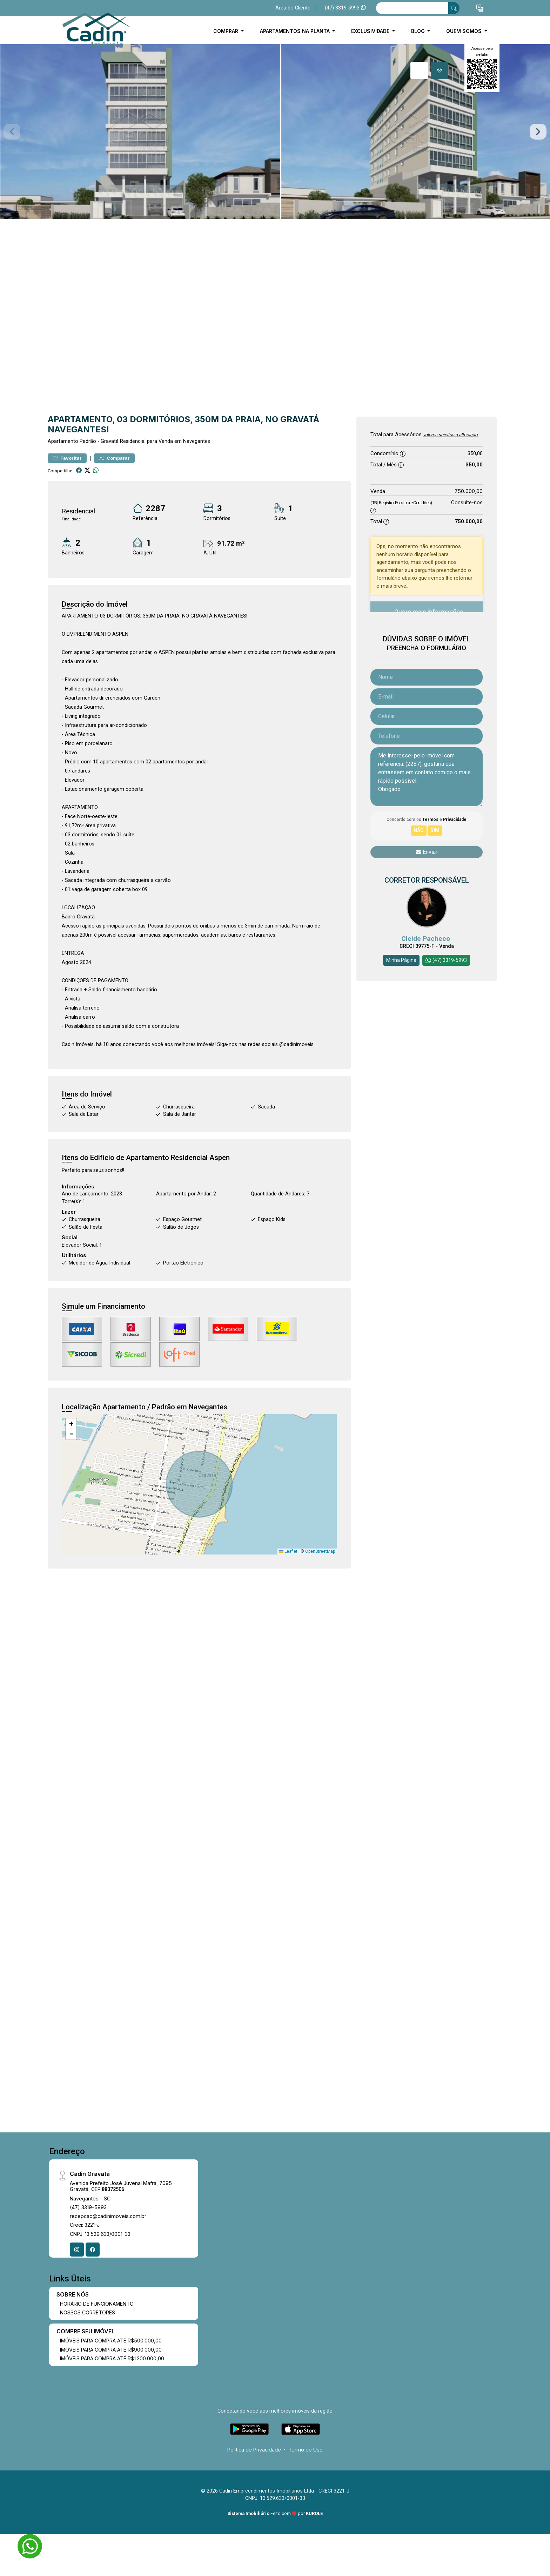 The image size is (550, 2576). I want to click on APARTAMENTOS NA PLANTA [button], so click(295, 31).